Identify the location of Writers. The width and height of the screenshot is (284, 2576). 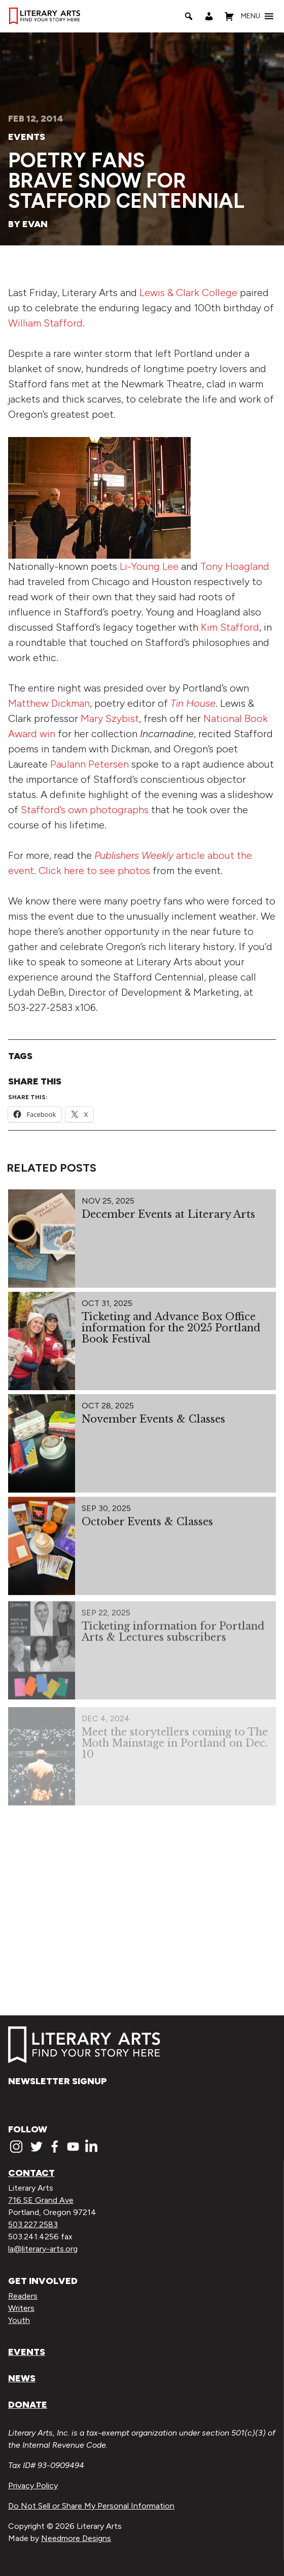
(21, 2308).